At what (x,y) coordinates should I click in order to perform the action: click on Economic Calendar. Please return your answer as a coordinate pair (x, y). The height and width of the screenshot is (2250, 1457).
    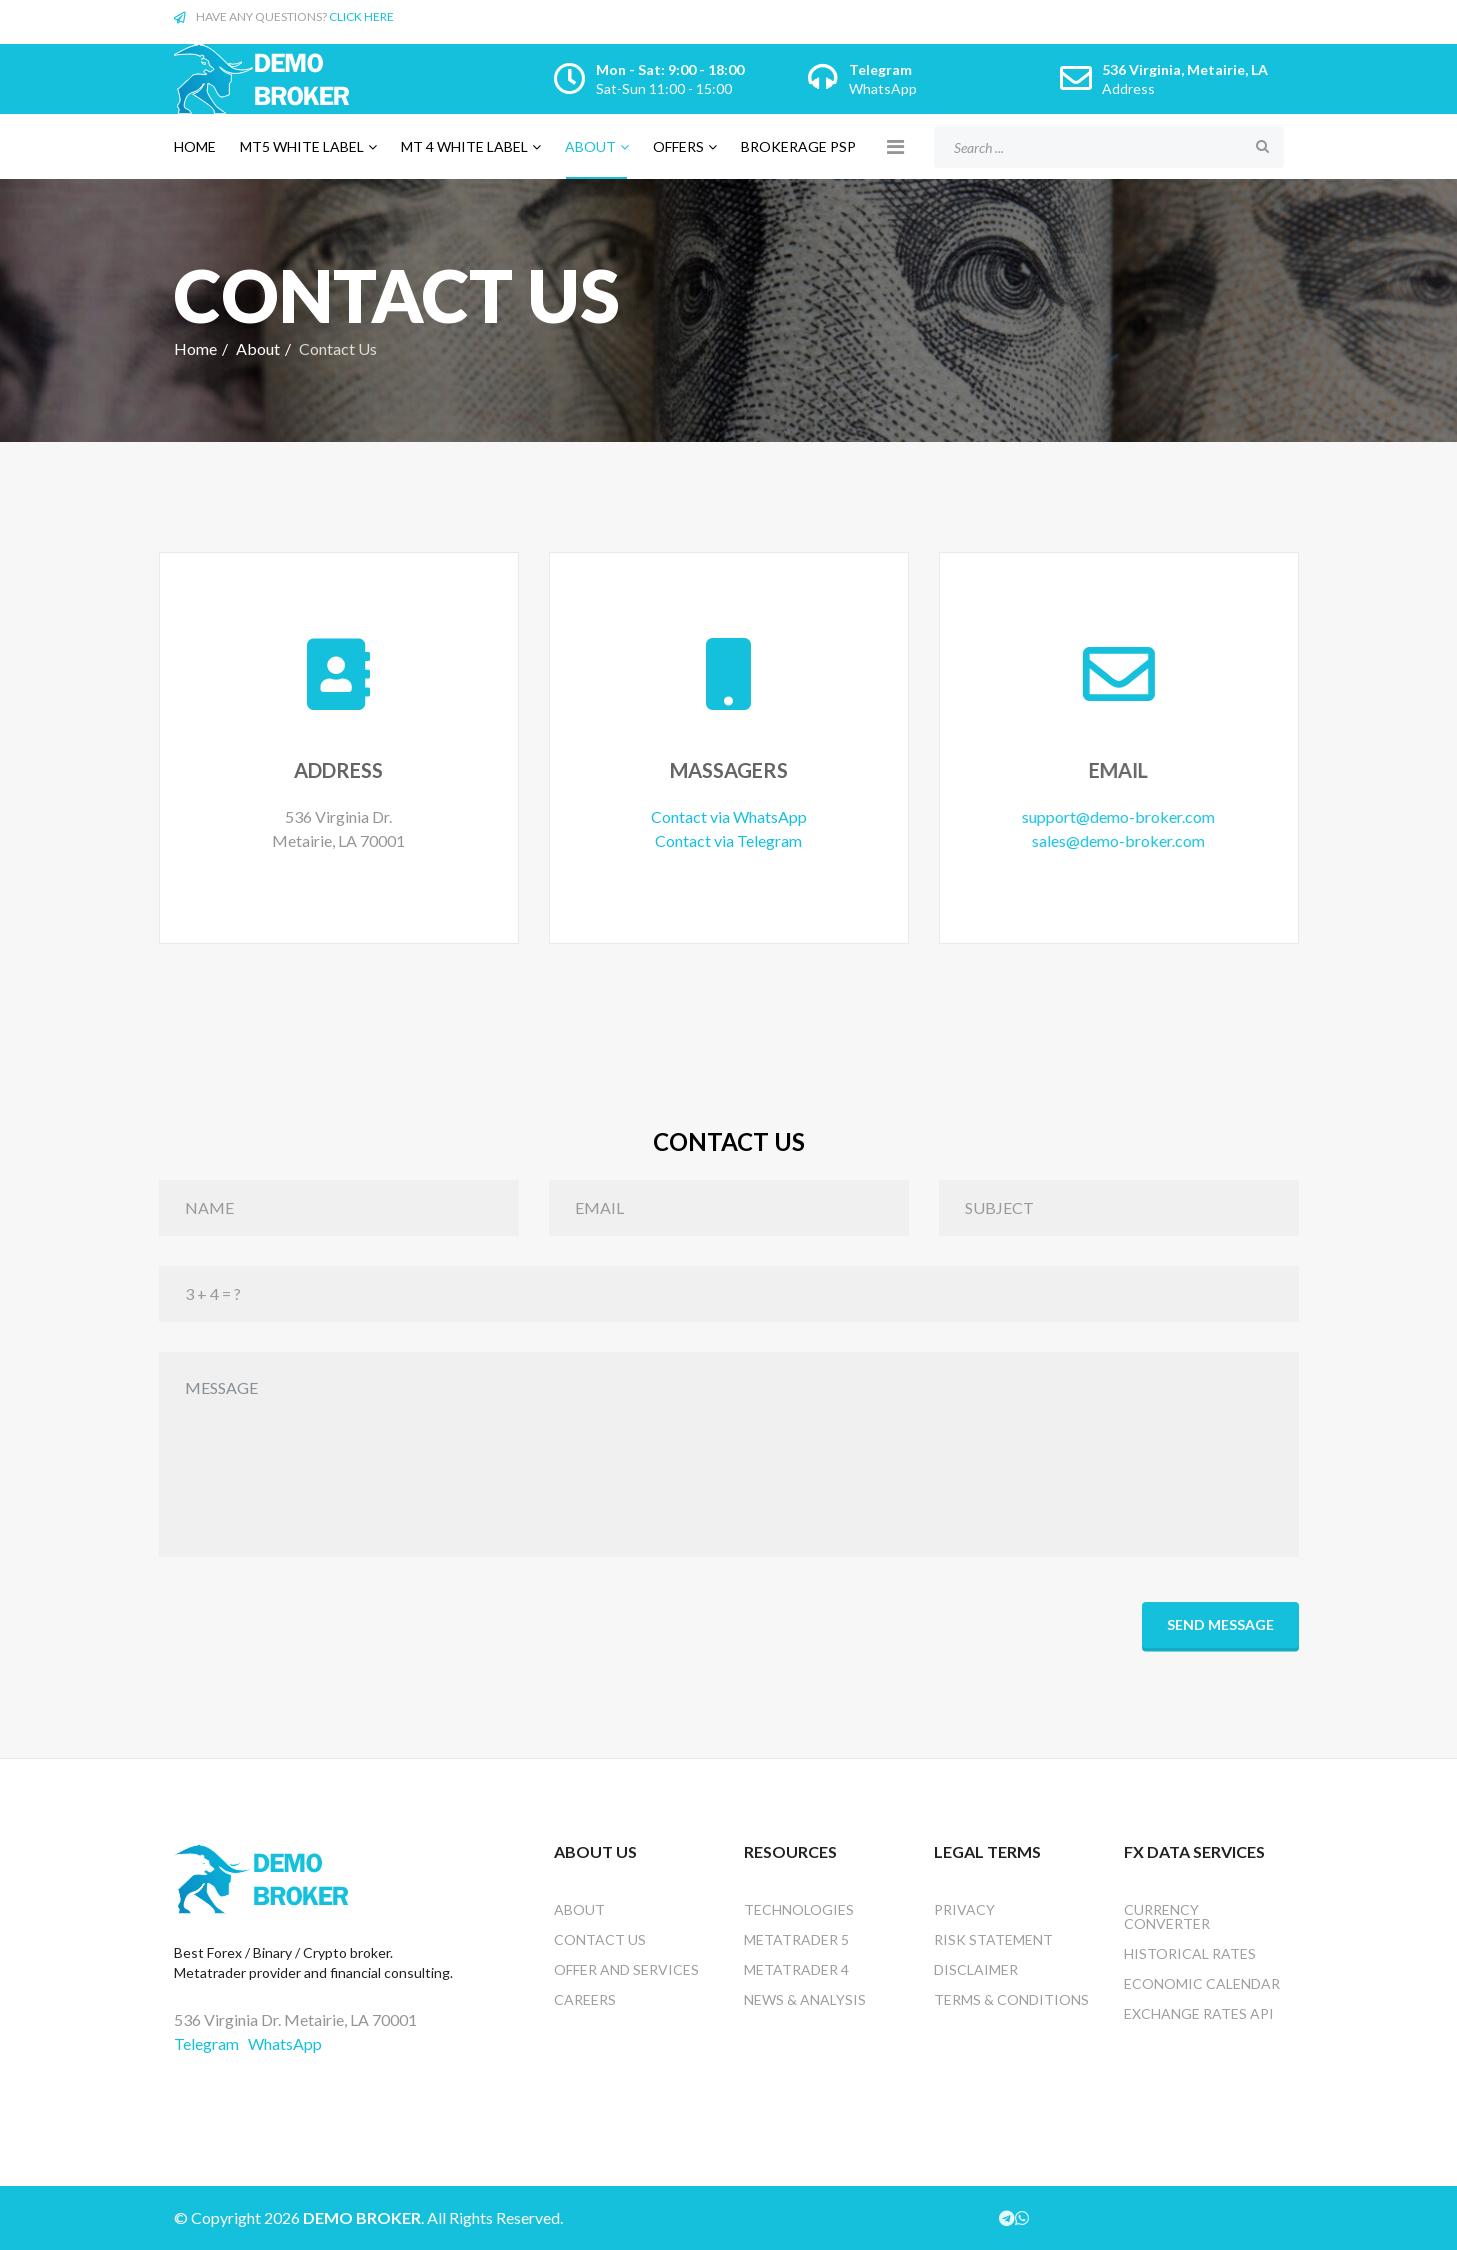
    Looking at the image, I should click on (1202, 1983).